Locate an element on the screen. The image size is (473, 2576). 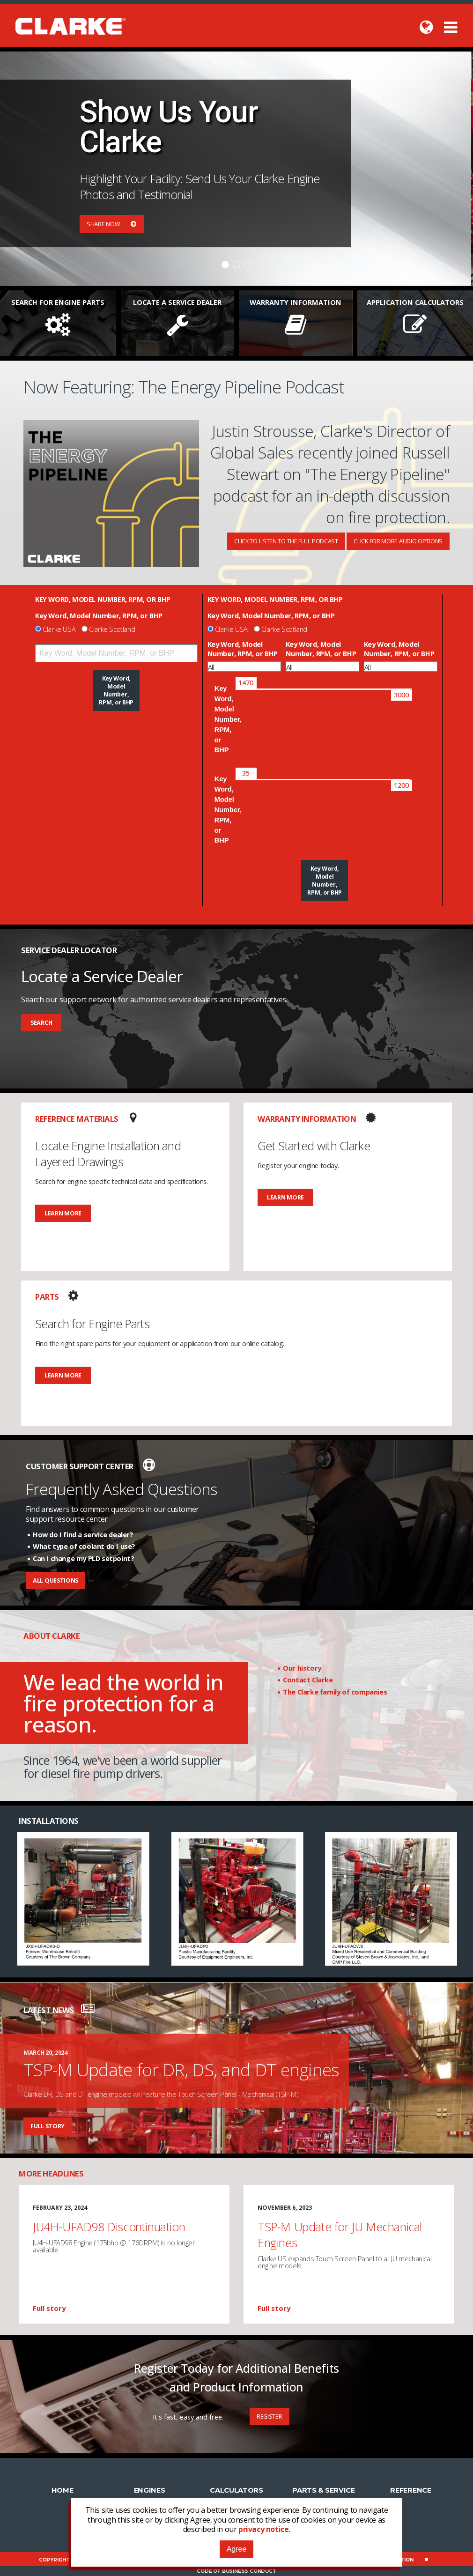
What type of coolant do I use? is located at coordinates (84, 1546).